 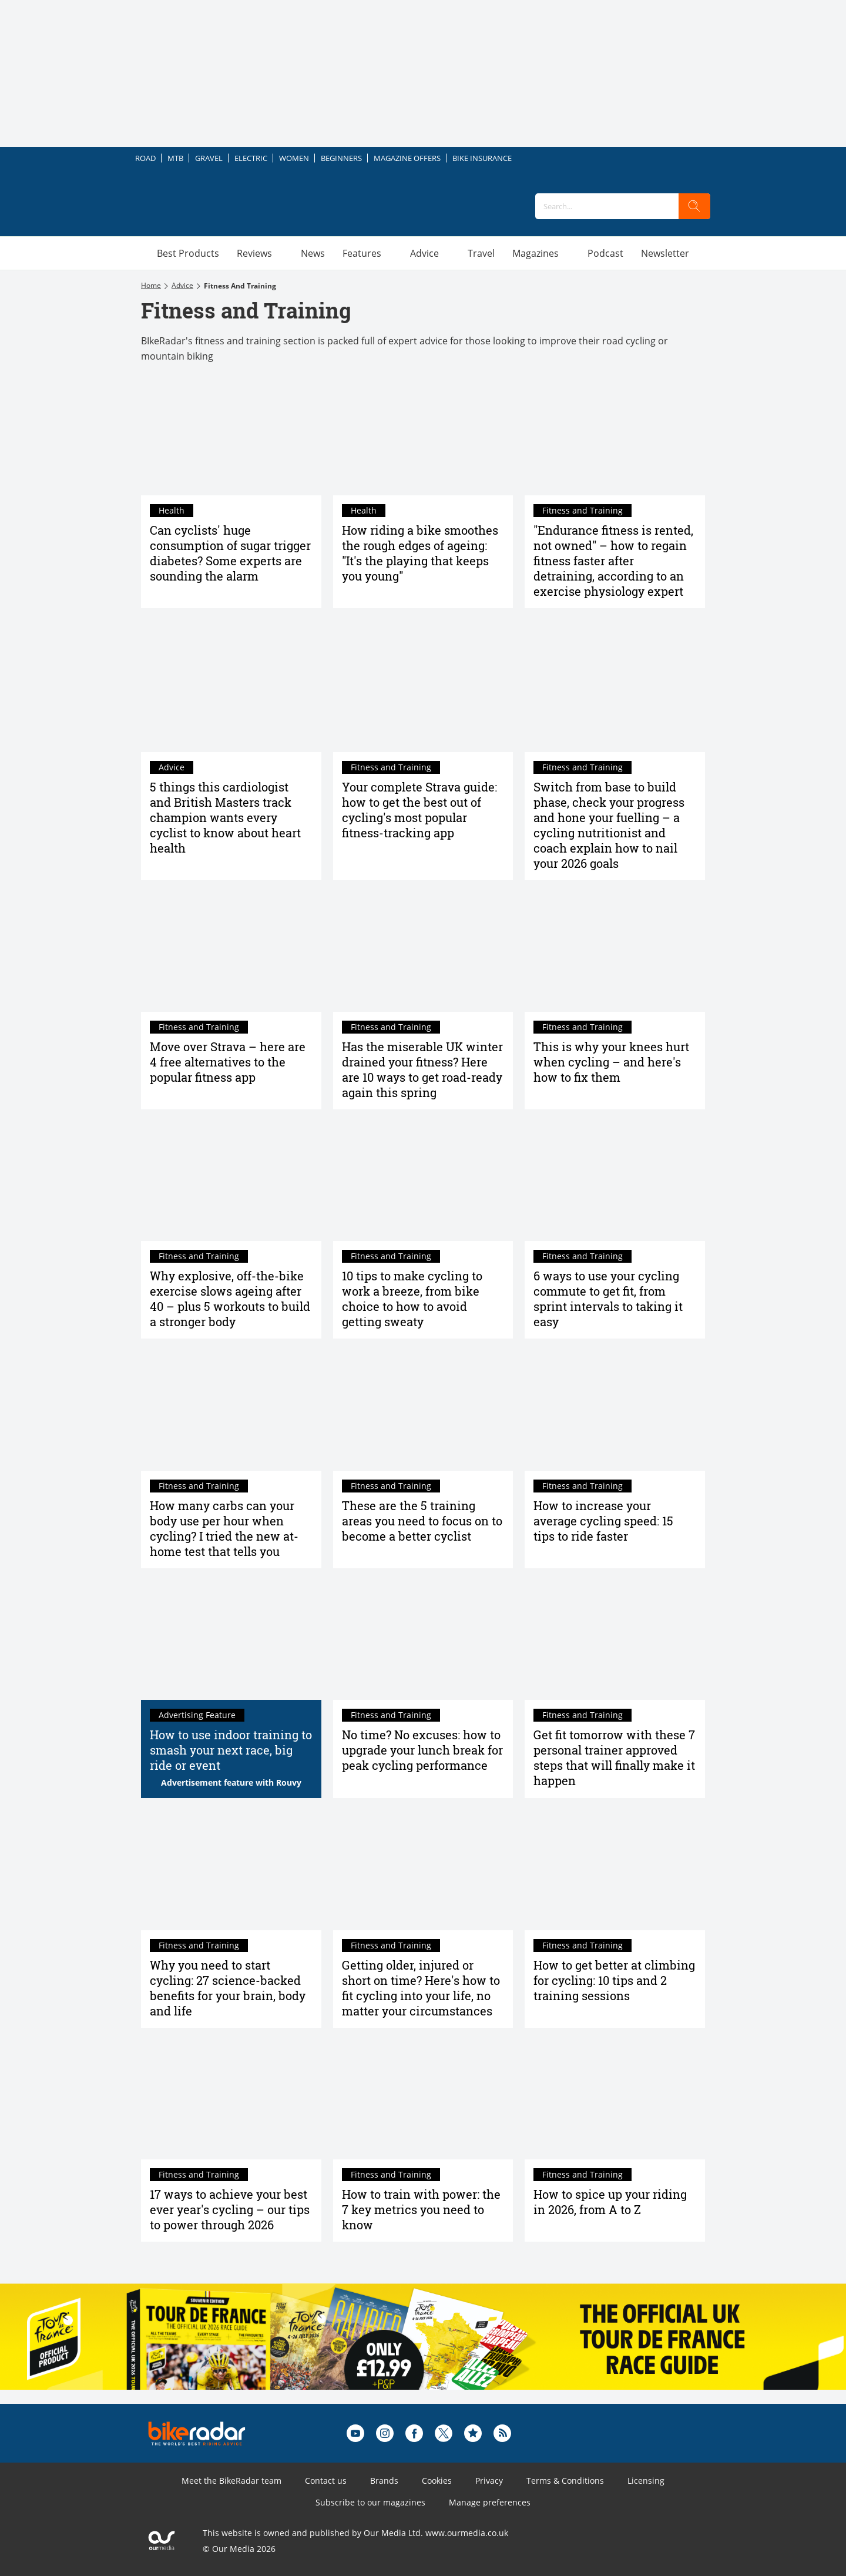 What do you see at coordinates (231, 692) in the screenshot?
I see `[5 things this cardiologist and British Masters track champion wants every cyclist to know about heart health]` at bounding box center [231, 692].